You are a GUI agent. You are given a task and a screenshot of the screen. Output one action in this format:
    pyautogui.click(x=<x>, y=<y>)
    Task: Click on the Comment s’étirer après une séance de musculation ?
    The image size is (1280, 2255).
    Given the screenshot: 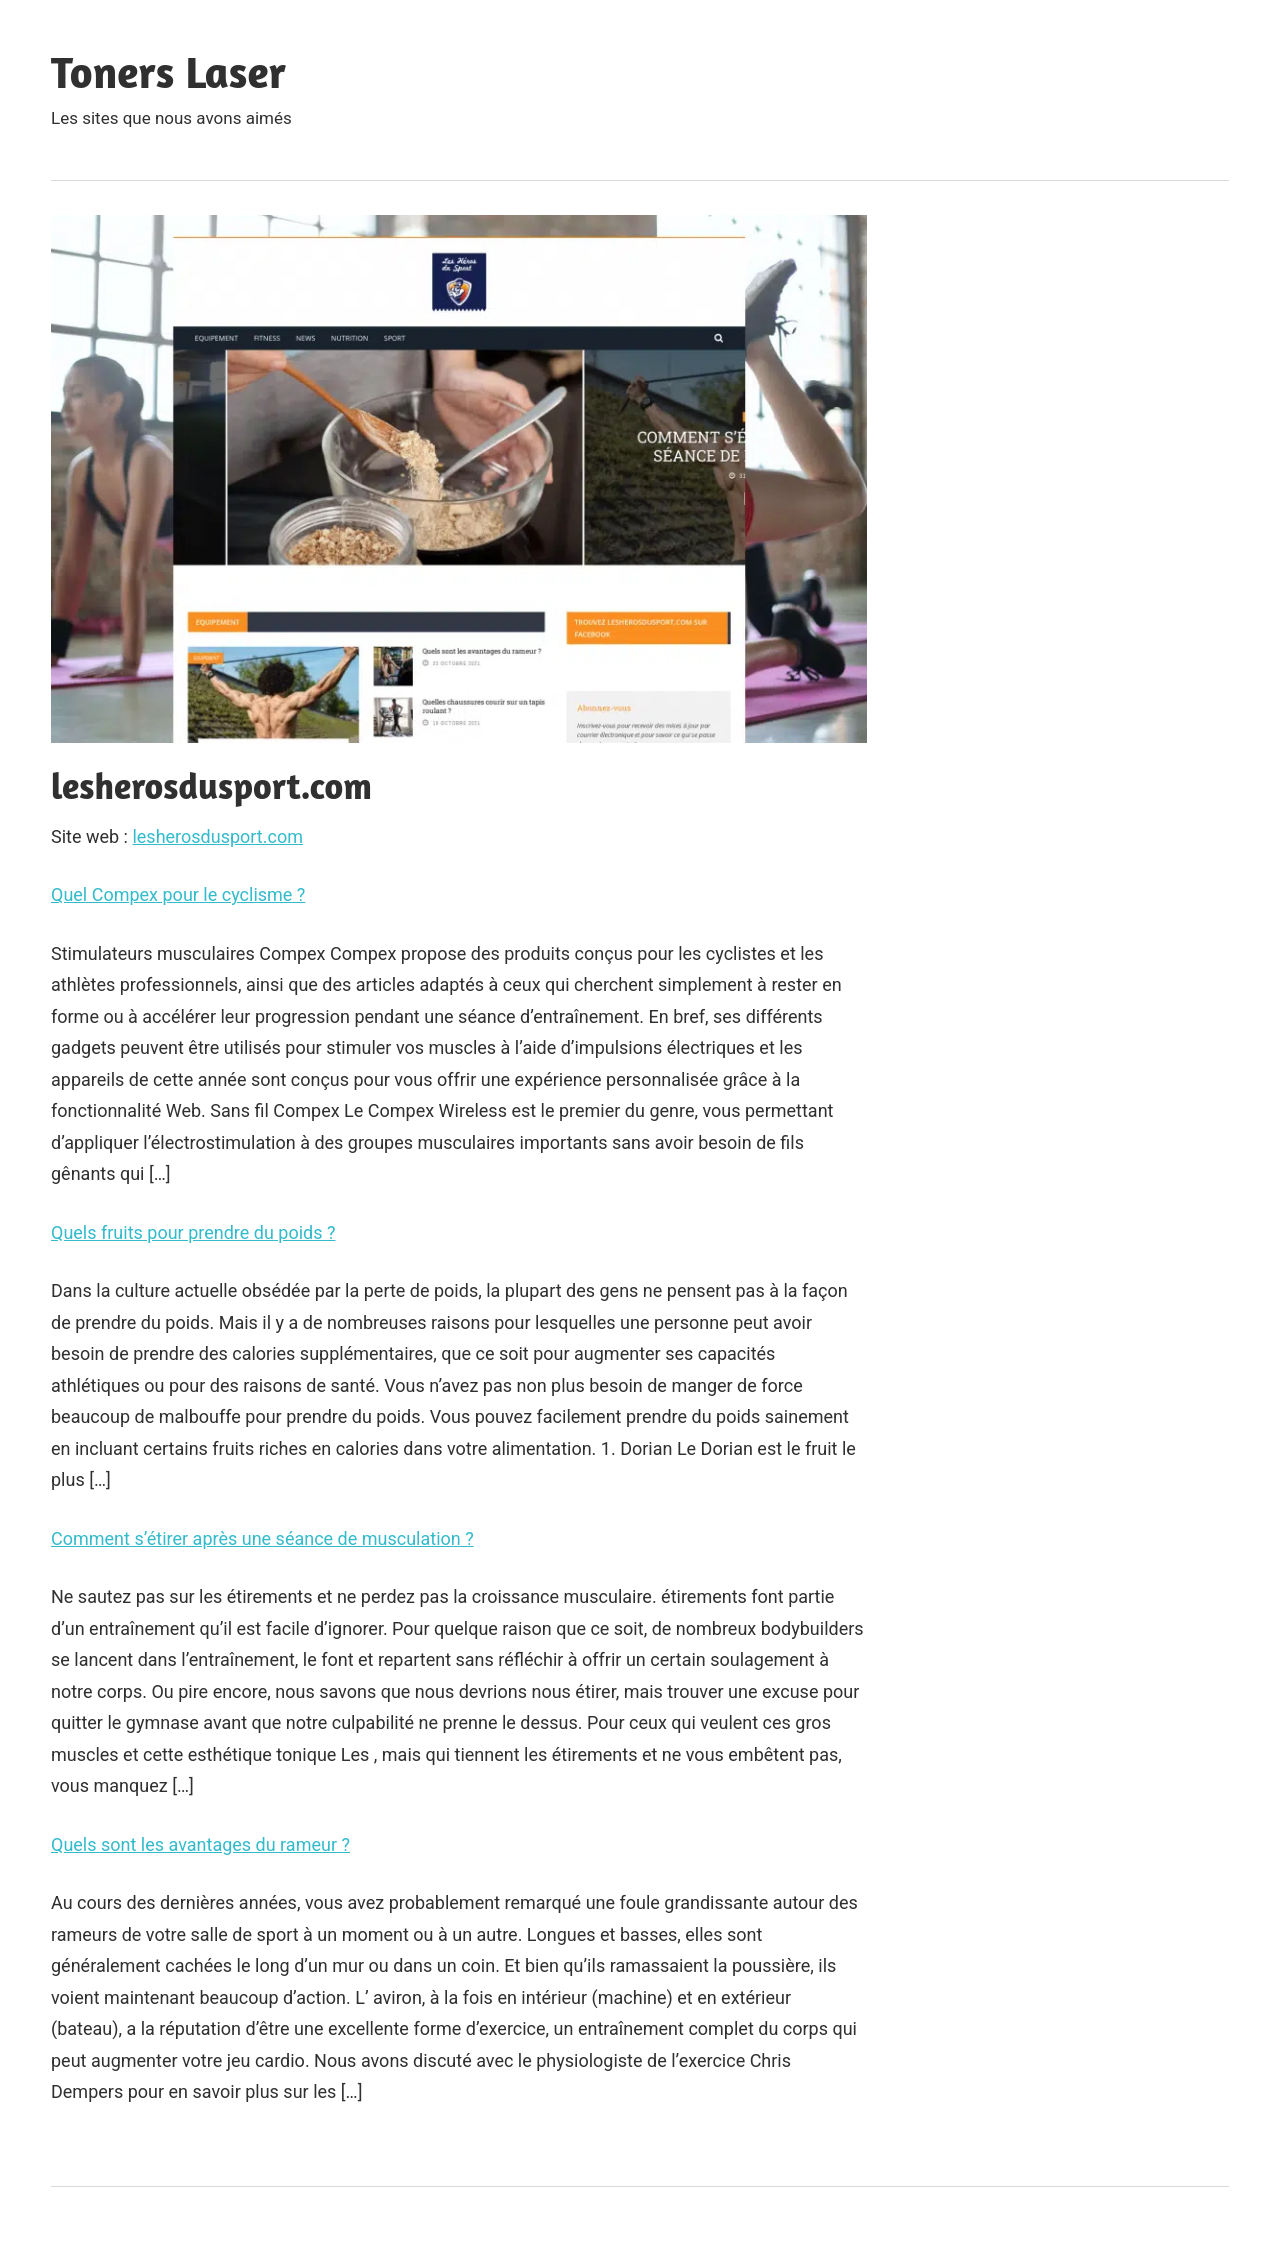 What is the action you would take?
    pyautogui.click(x=262, y=1538)
    